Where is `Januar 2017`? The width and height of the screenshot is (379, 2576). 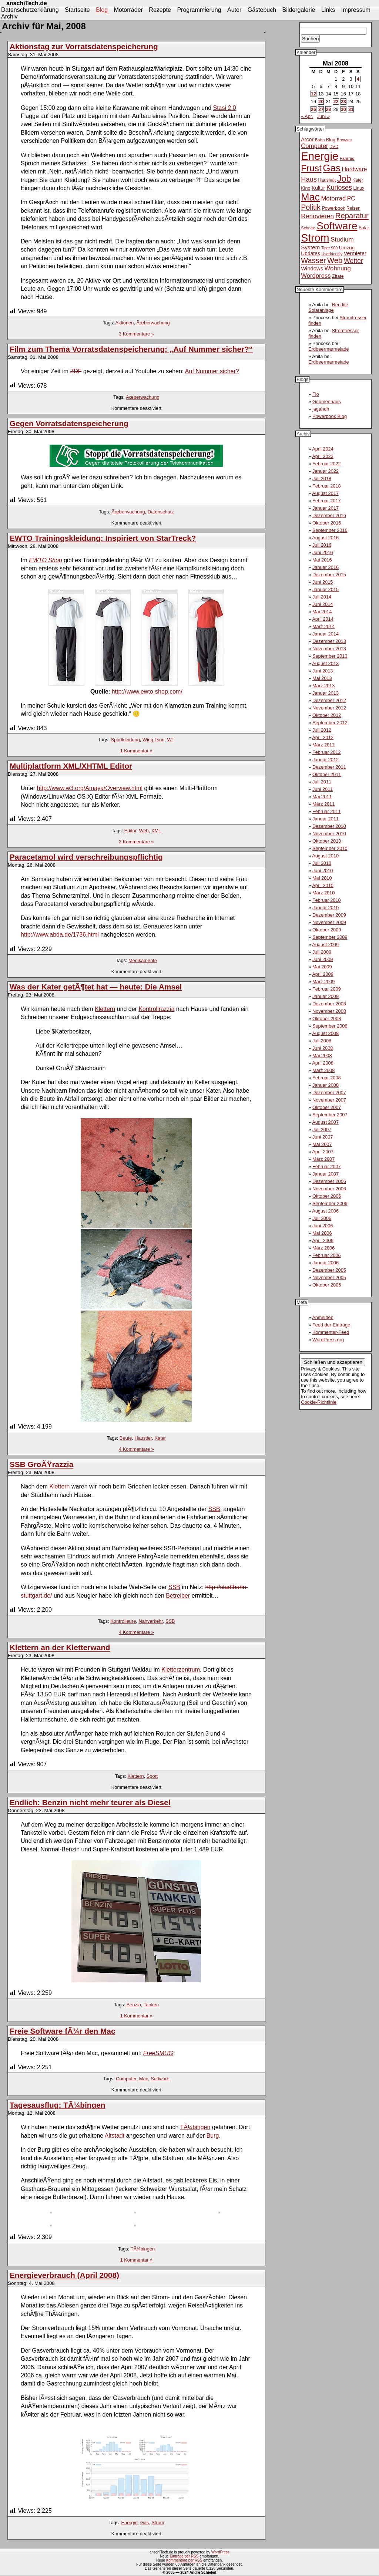
Januar 2017 is located at coordinates (325, 508).